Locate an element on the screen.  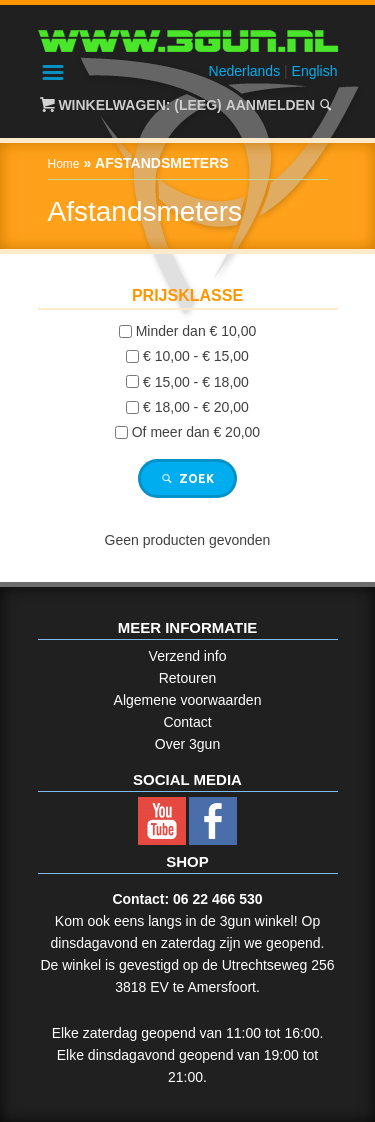
€ 18,00 - € 20,00 is located at coordinates (196, 407).